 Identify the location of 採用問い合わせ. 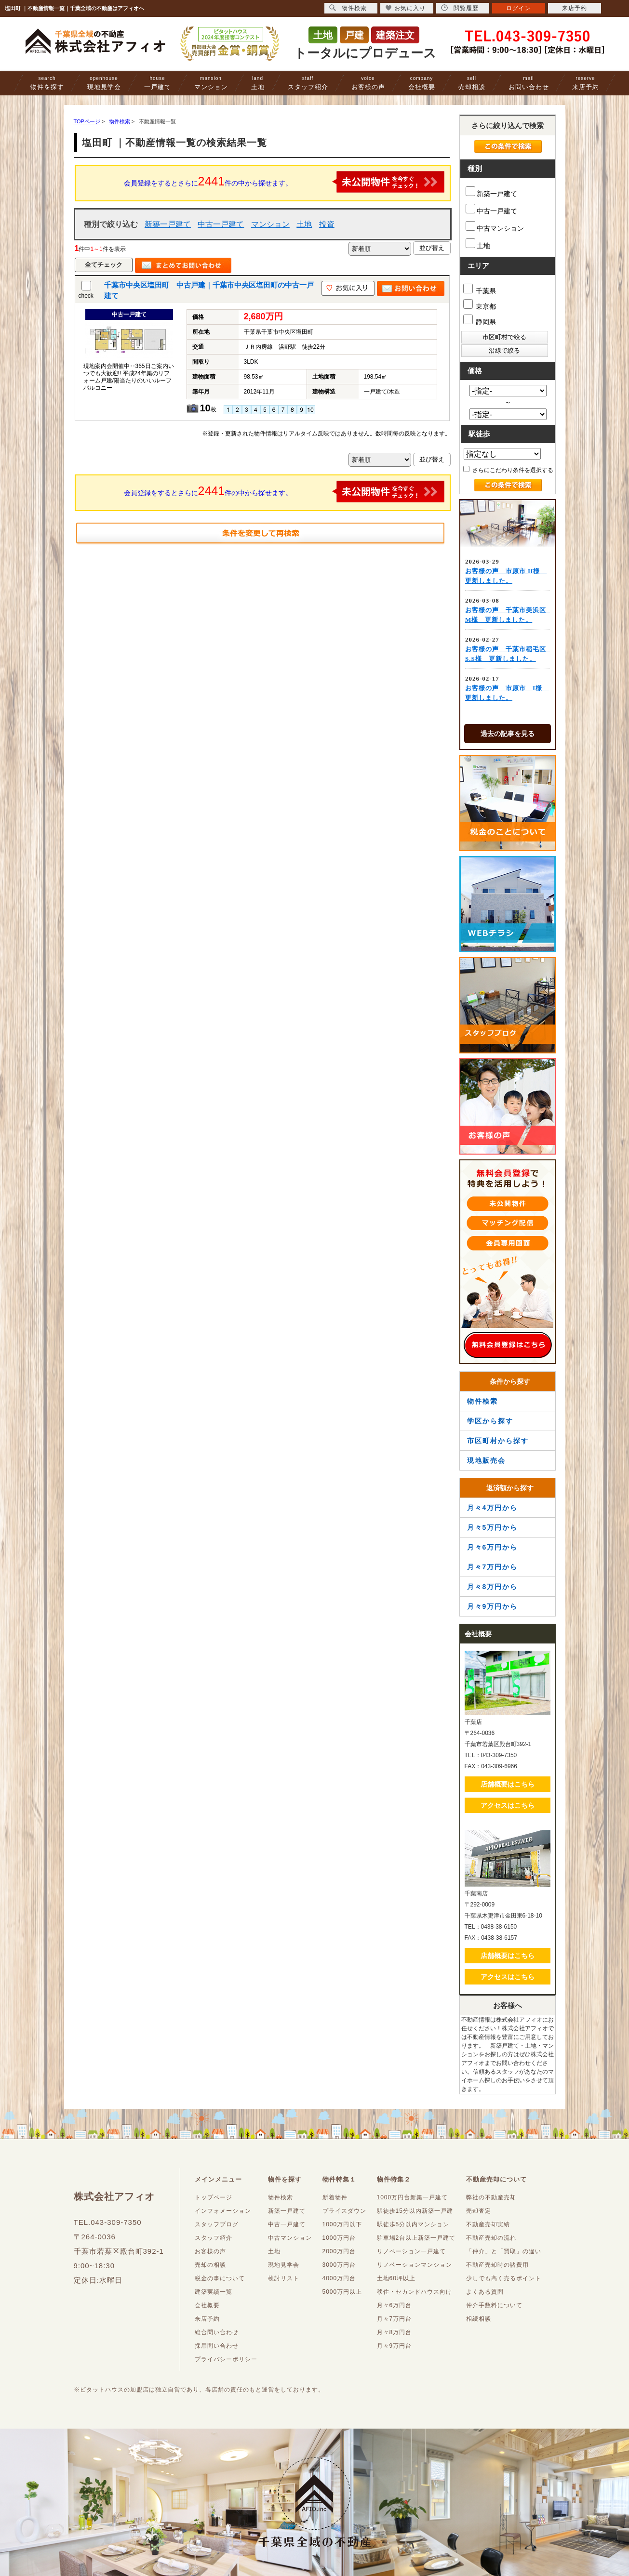
(217, 2345).